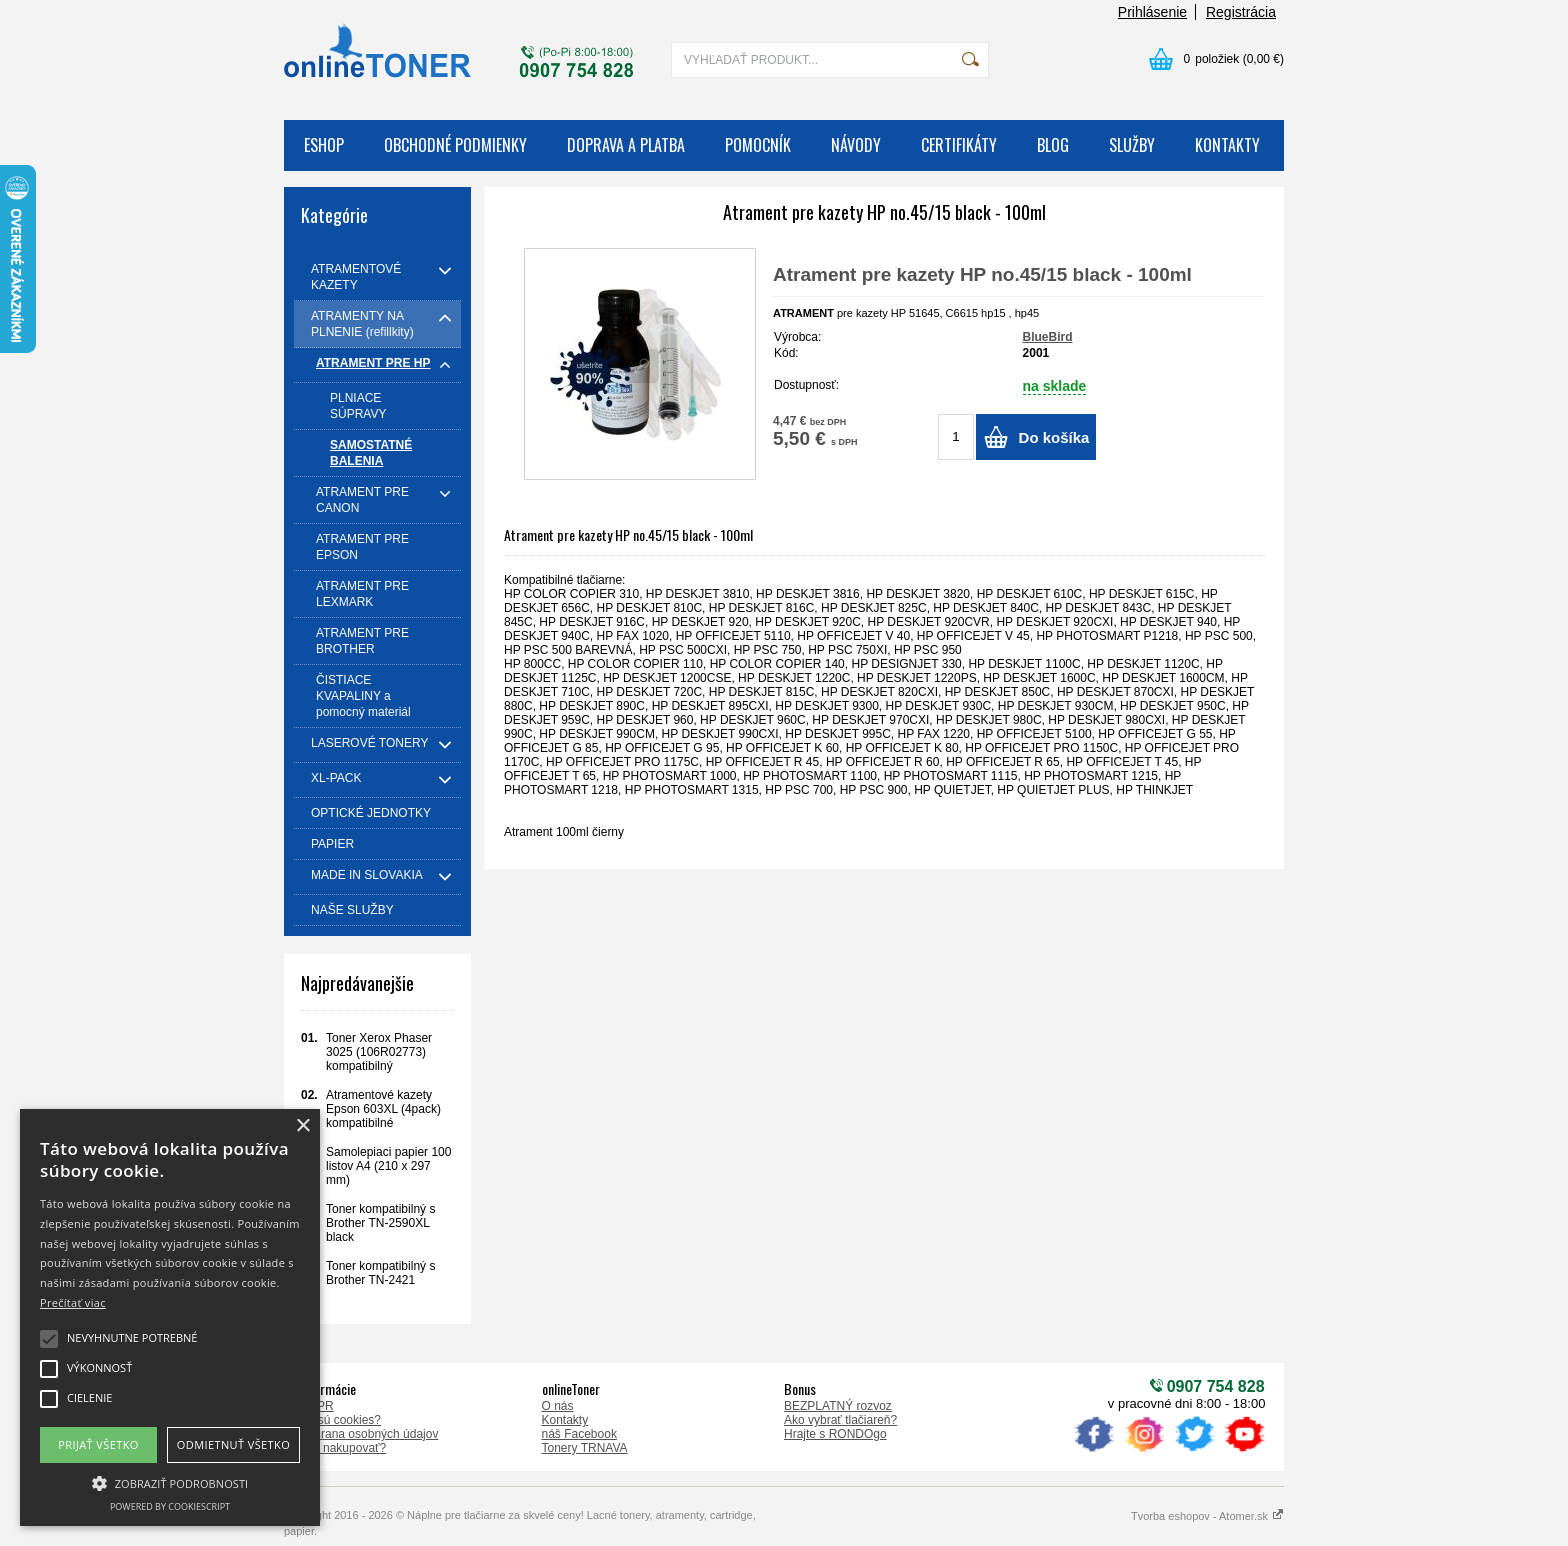 This screenshot has width=1568, height=1546. I want to click on CERTIFIKÁTY, so click(959, 145).